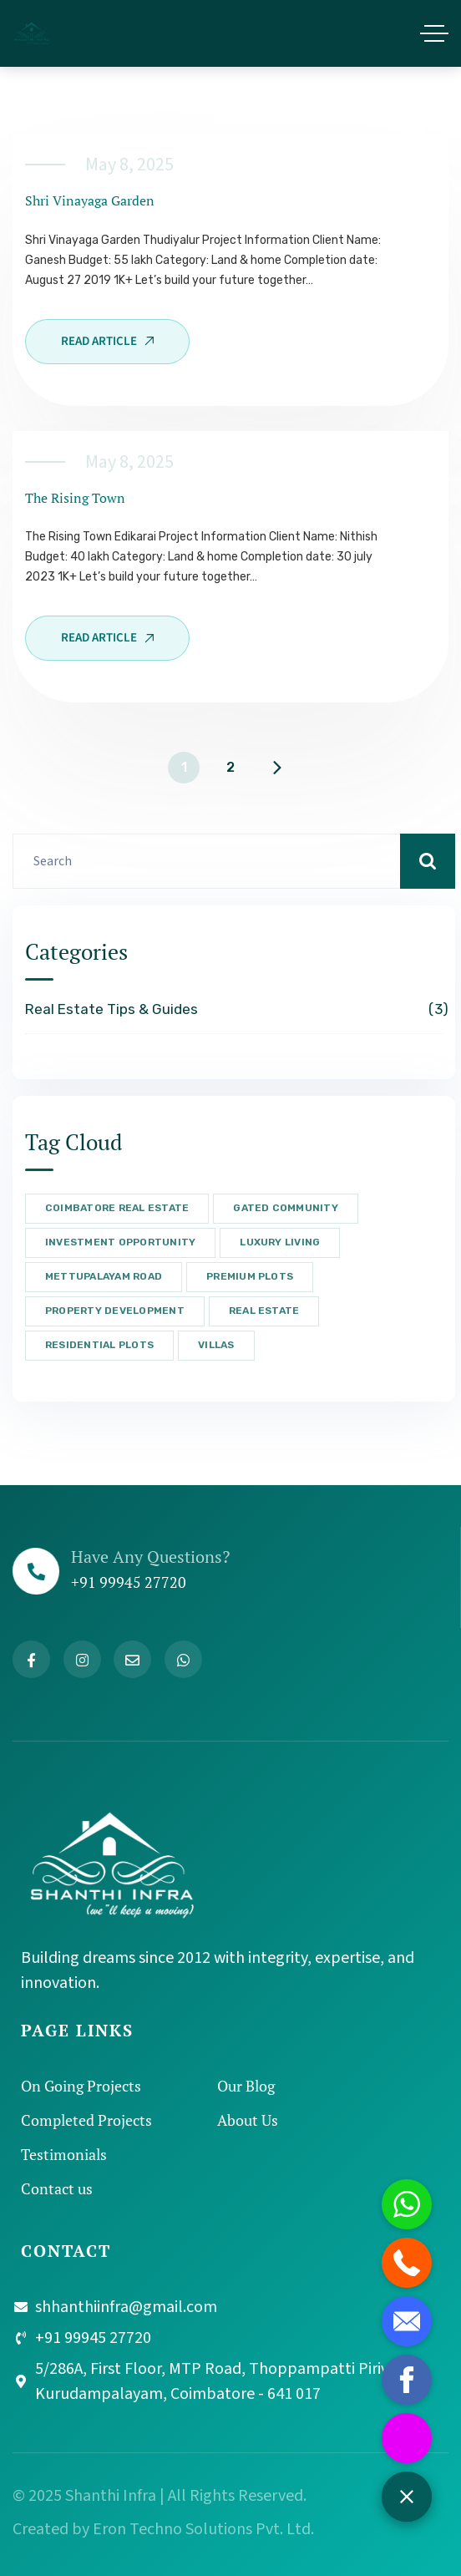 This screenshot has height=2576, width=461. What do you see at coordinates (285, 1208) in the screenshot?
I see `Gated Community [Gated Community (3 items)]` at bounding box center [285, 1208].